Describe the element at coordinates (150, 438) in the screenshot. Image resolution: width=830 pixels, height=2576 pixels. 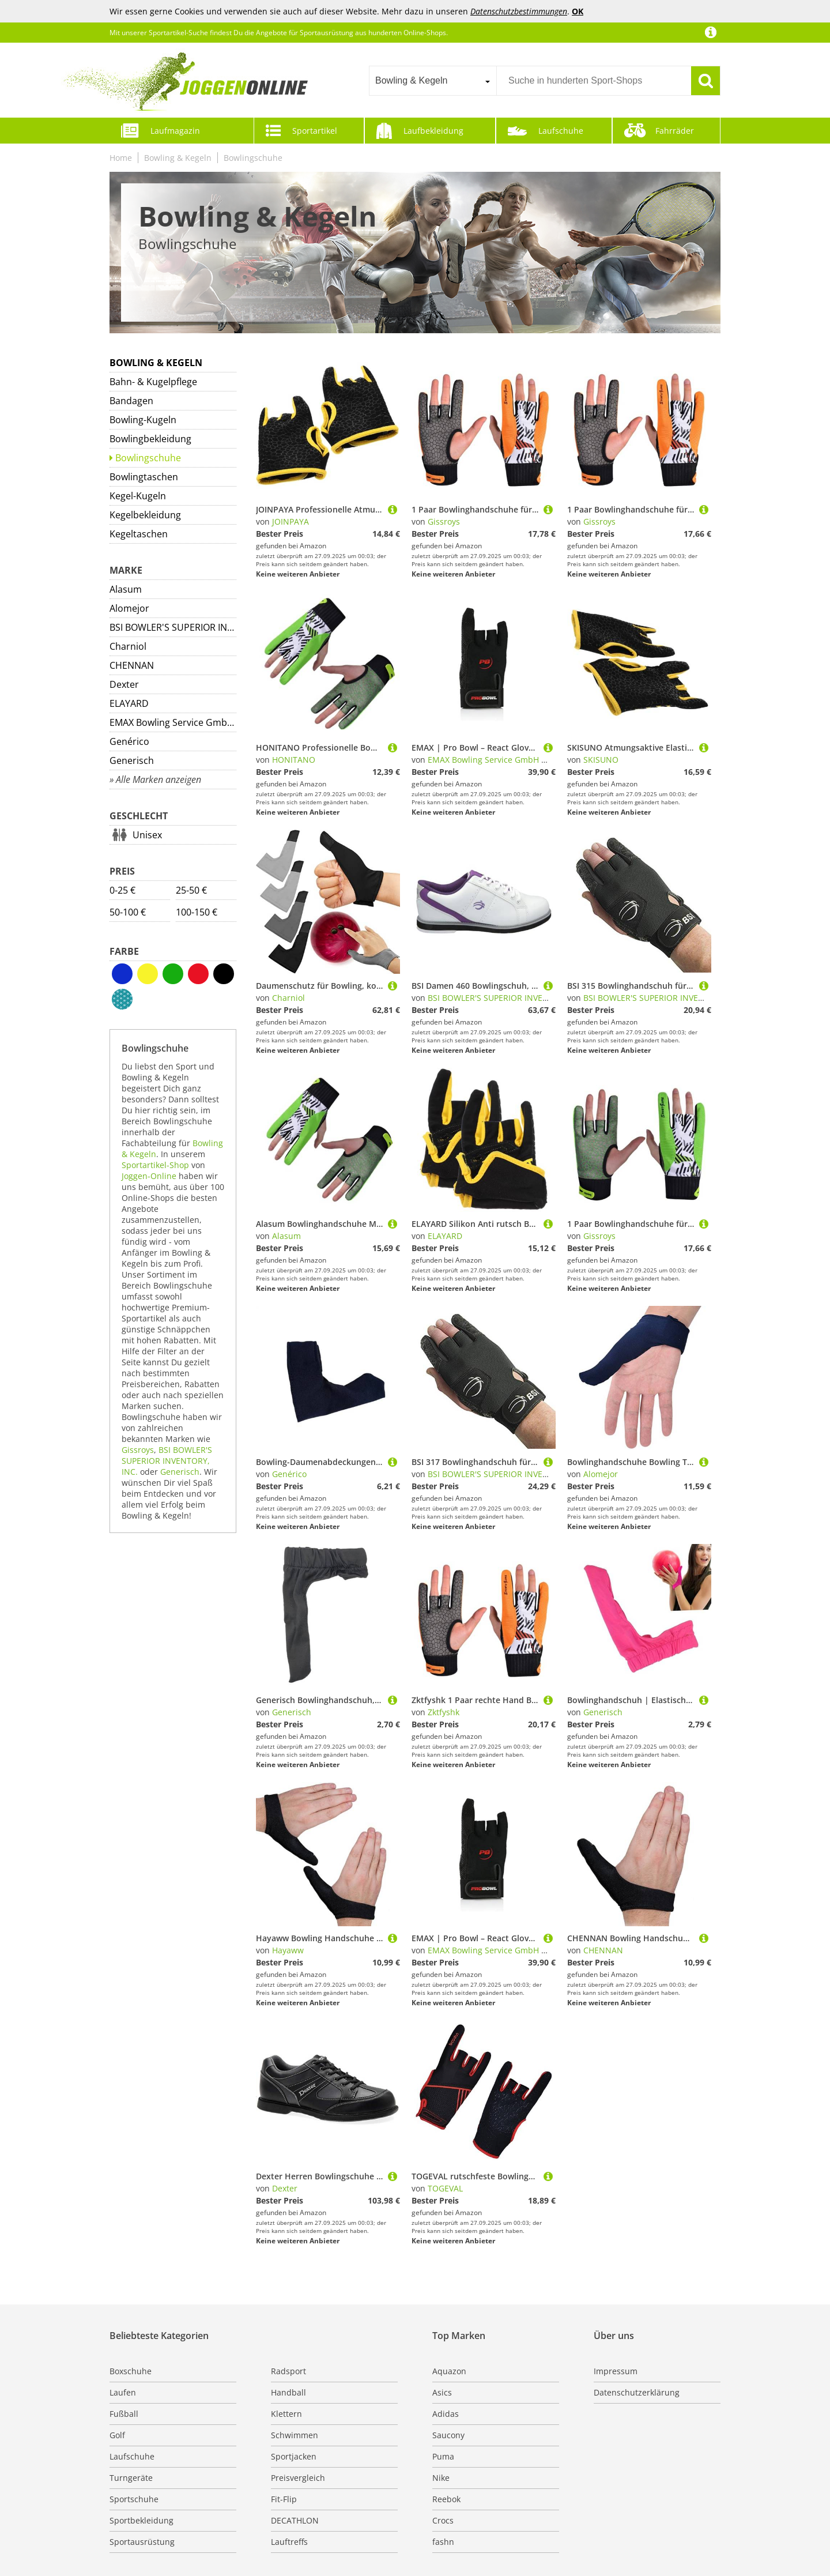
I see `Bowlingbekleidung` at that location.